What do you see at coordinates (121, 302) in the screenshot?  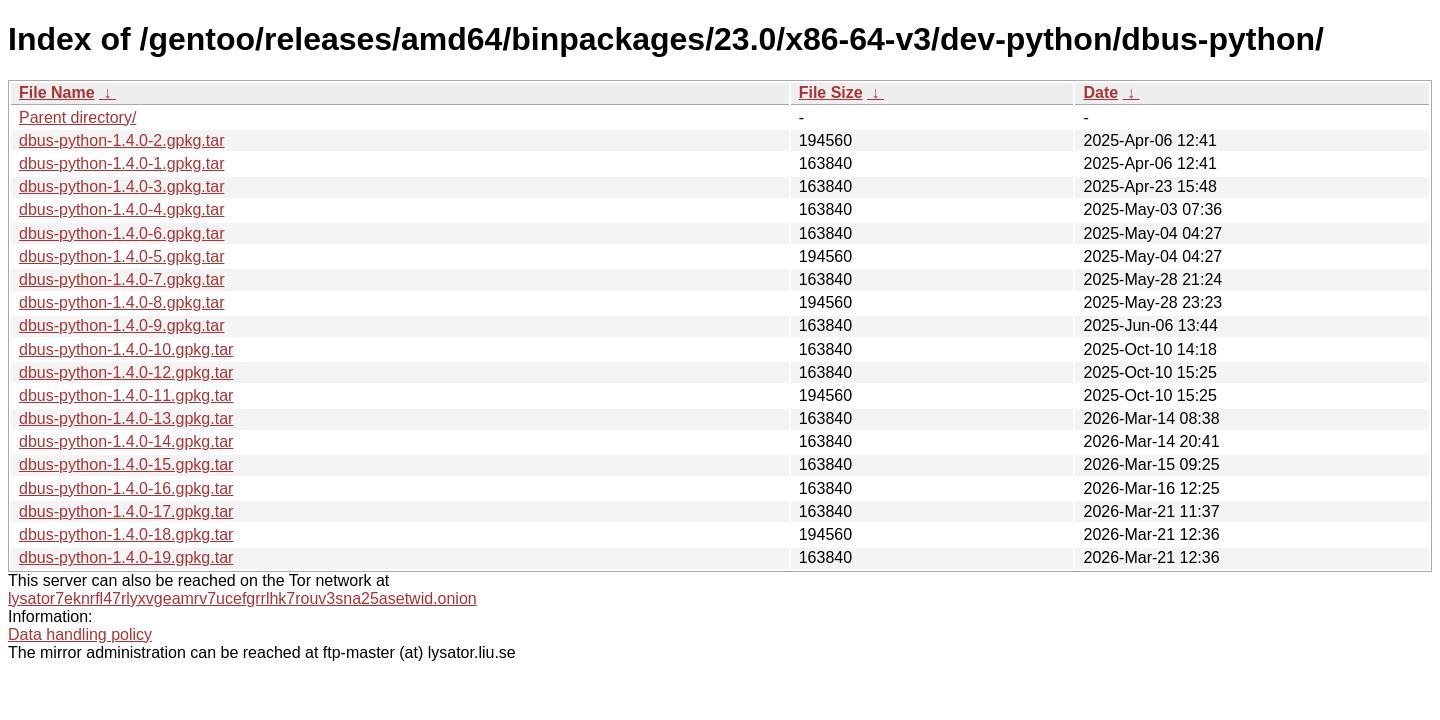 I see `dbus-python-1.4.0-8.gpkg.tar` at bounding box center [121, 302].